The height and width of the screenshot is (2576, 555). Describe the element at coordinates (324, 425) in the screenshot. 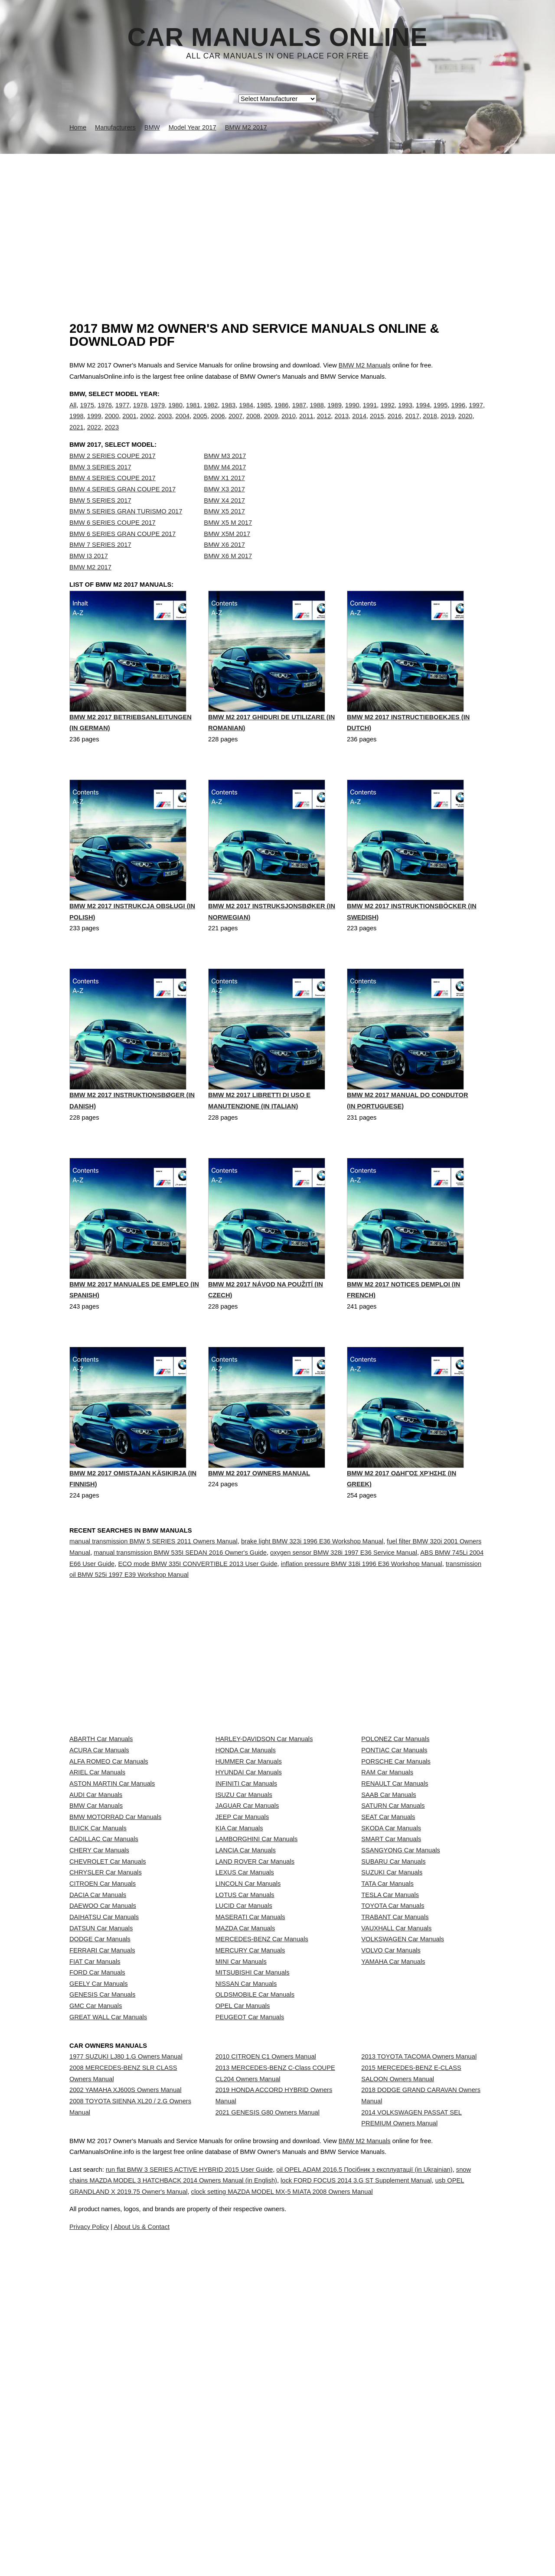

I see `2012` at that location.